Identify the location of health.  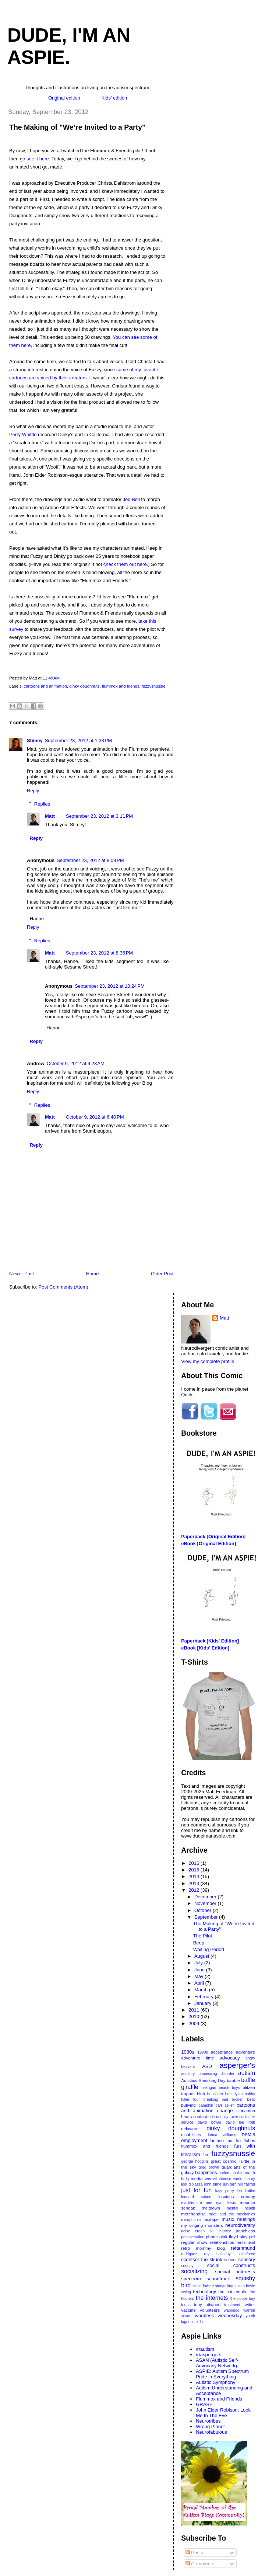
(249, 2172).